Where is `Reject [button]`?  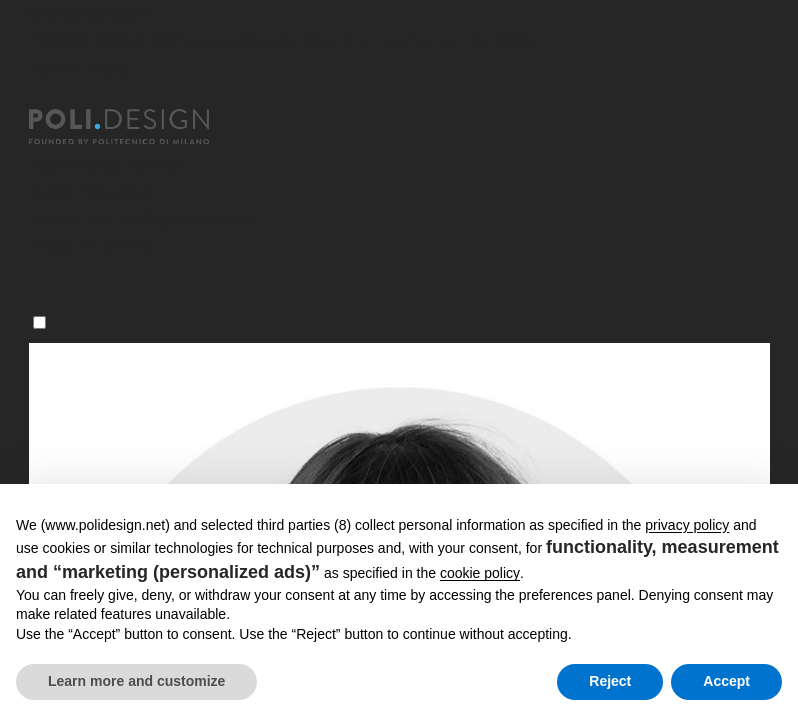 Reject [button] is located at coordinates (610, 681).